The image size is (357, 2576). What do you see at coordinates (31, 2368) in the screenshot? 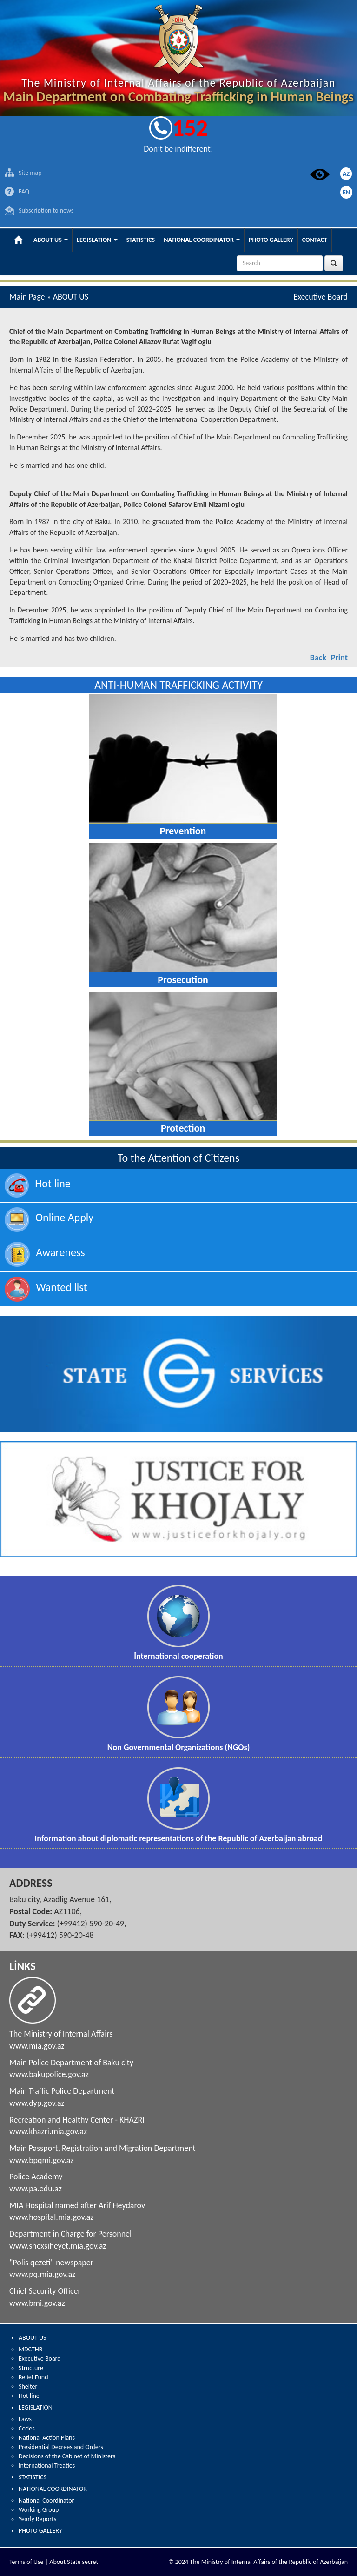
I see `Structure` at bounding box center [31, 2368].